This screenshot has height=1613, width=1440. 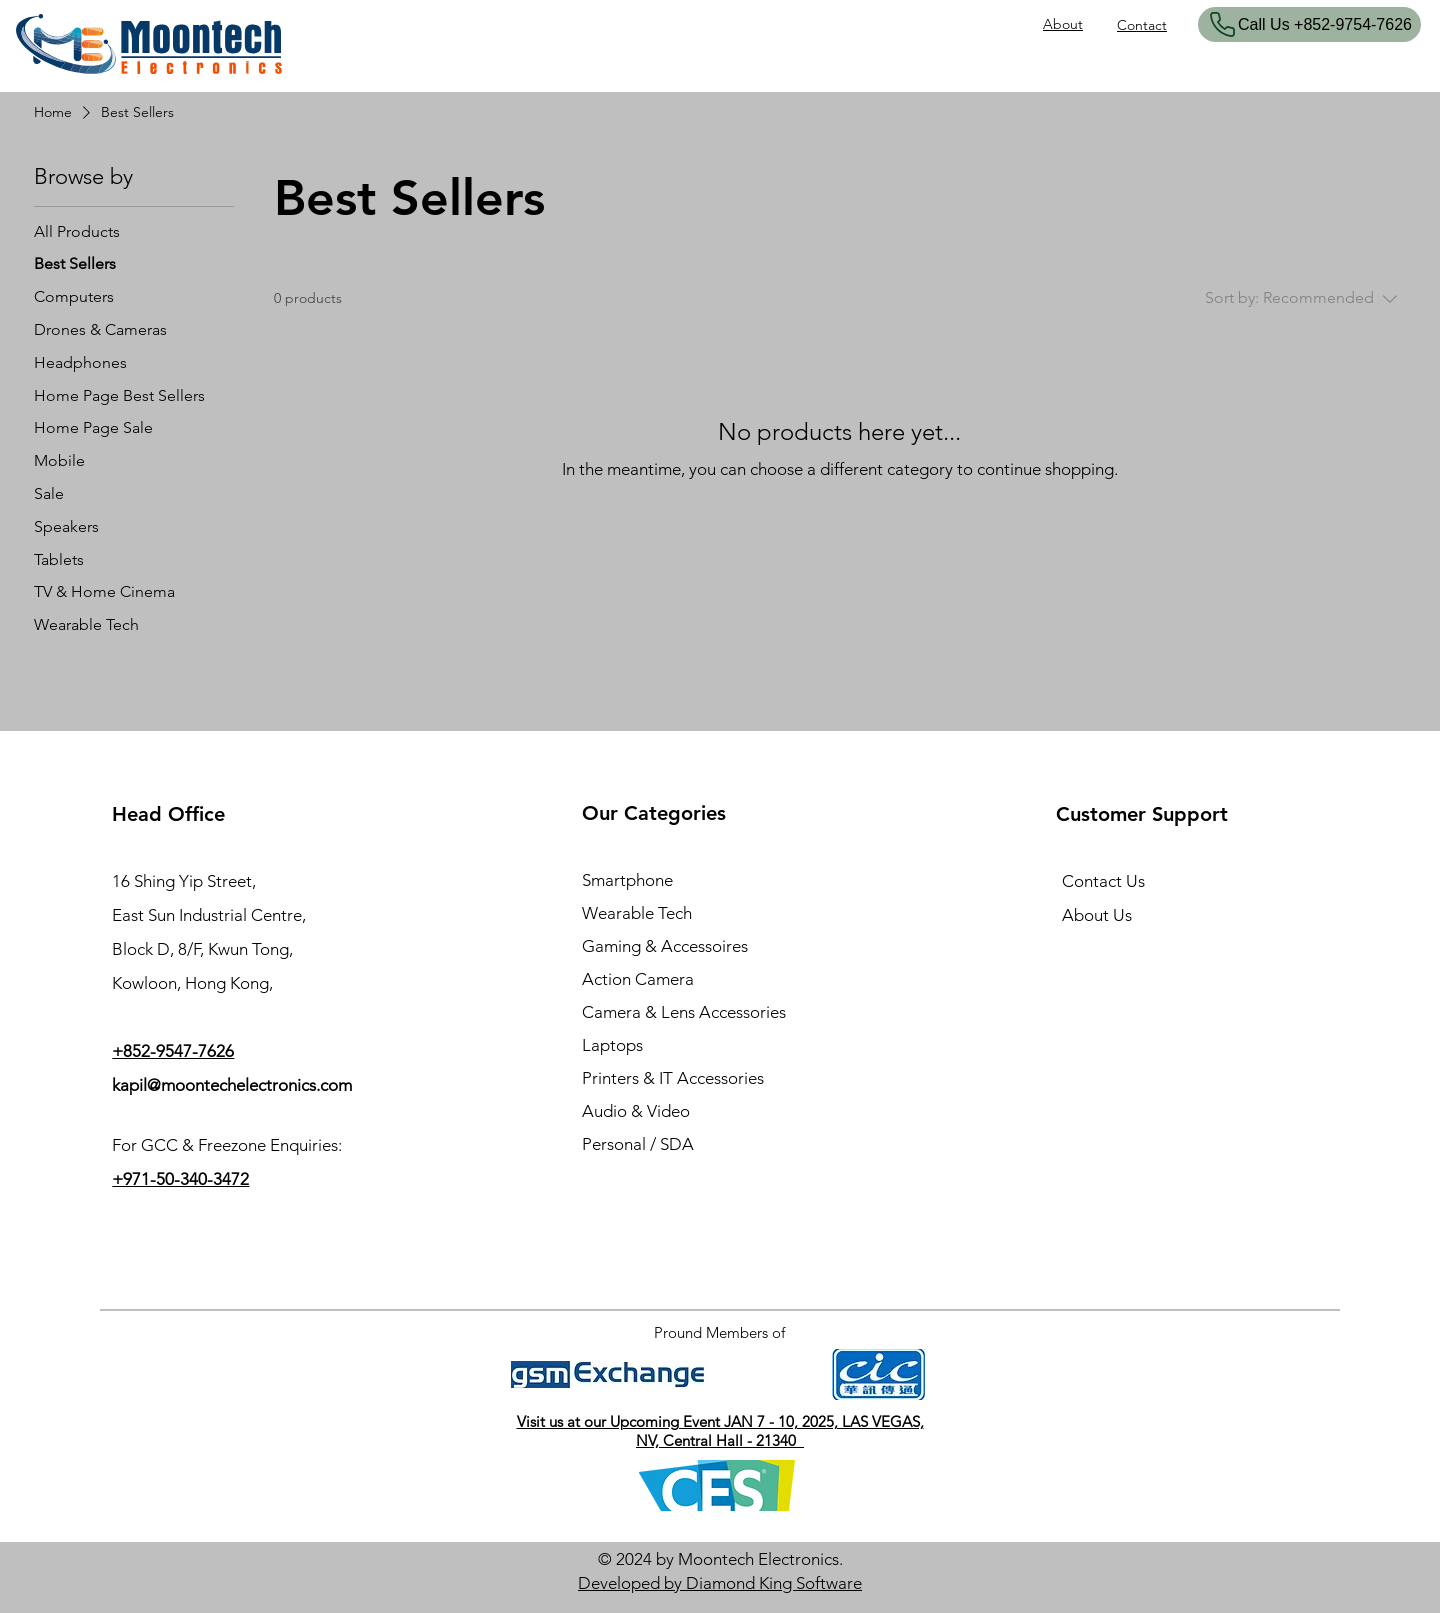 What do you see at coordinates (627, 880) in the screenshot?
I see `Smartphone` at bounding box center [627, 880].